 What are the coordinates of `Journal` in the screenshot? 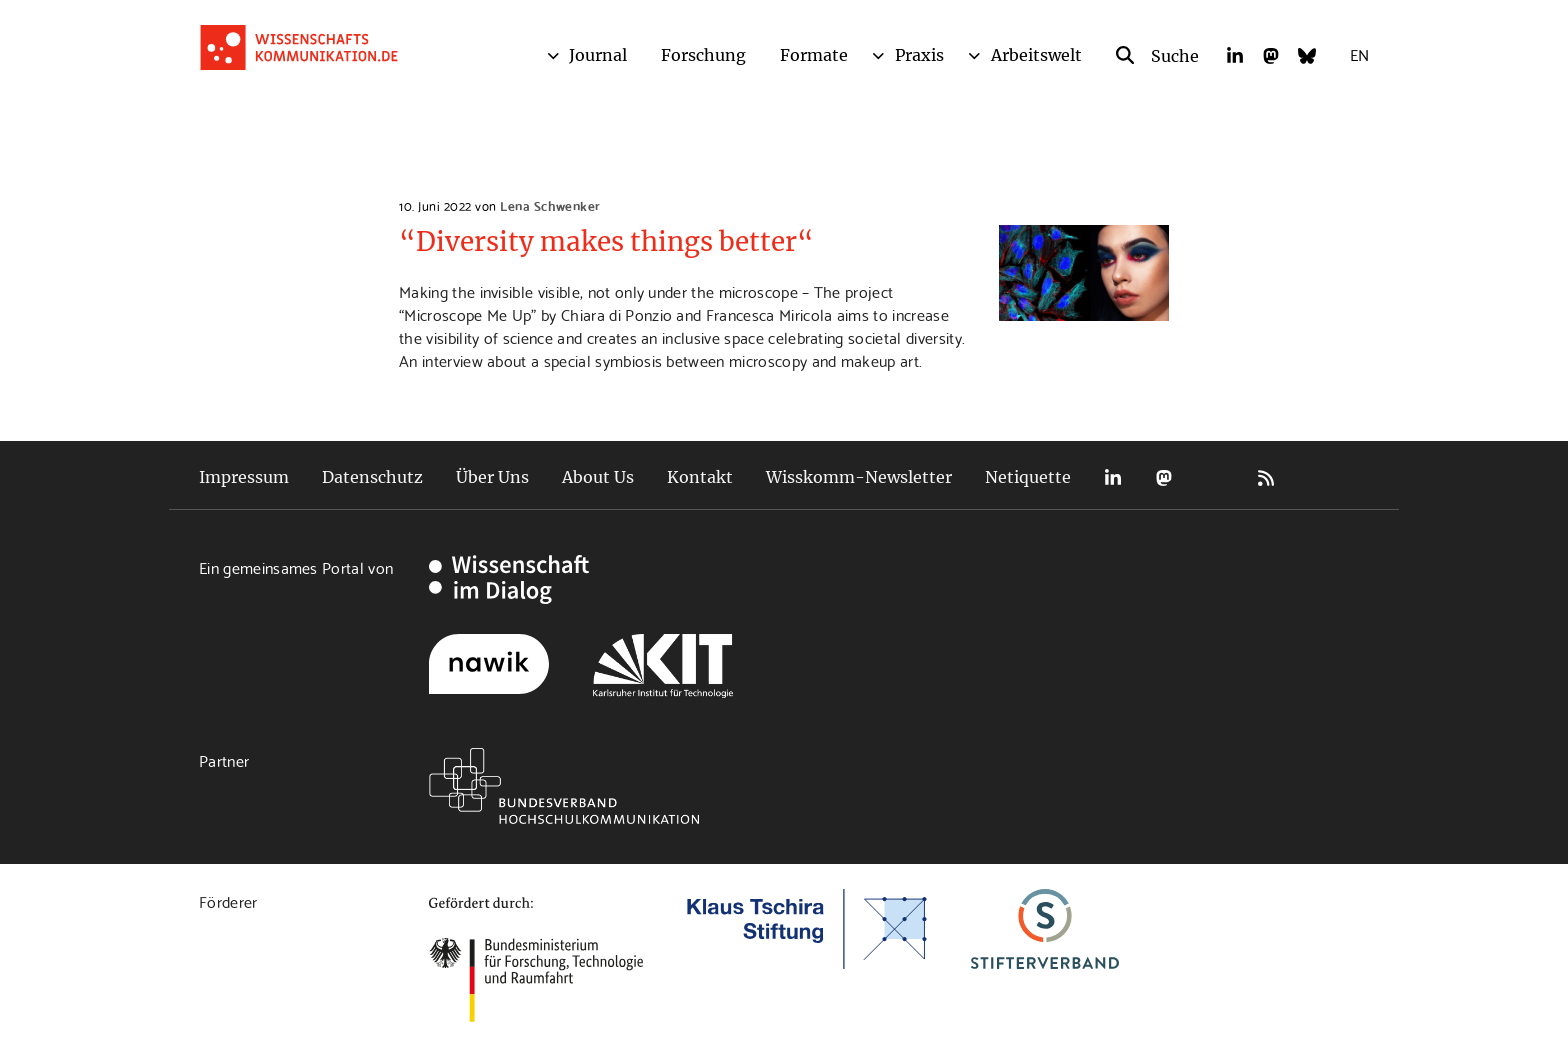 It's located at (598, 55).